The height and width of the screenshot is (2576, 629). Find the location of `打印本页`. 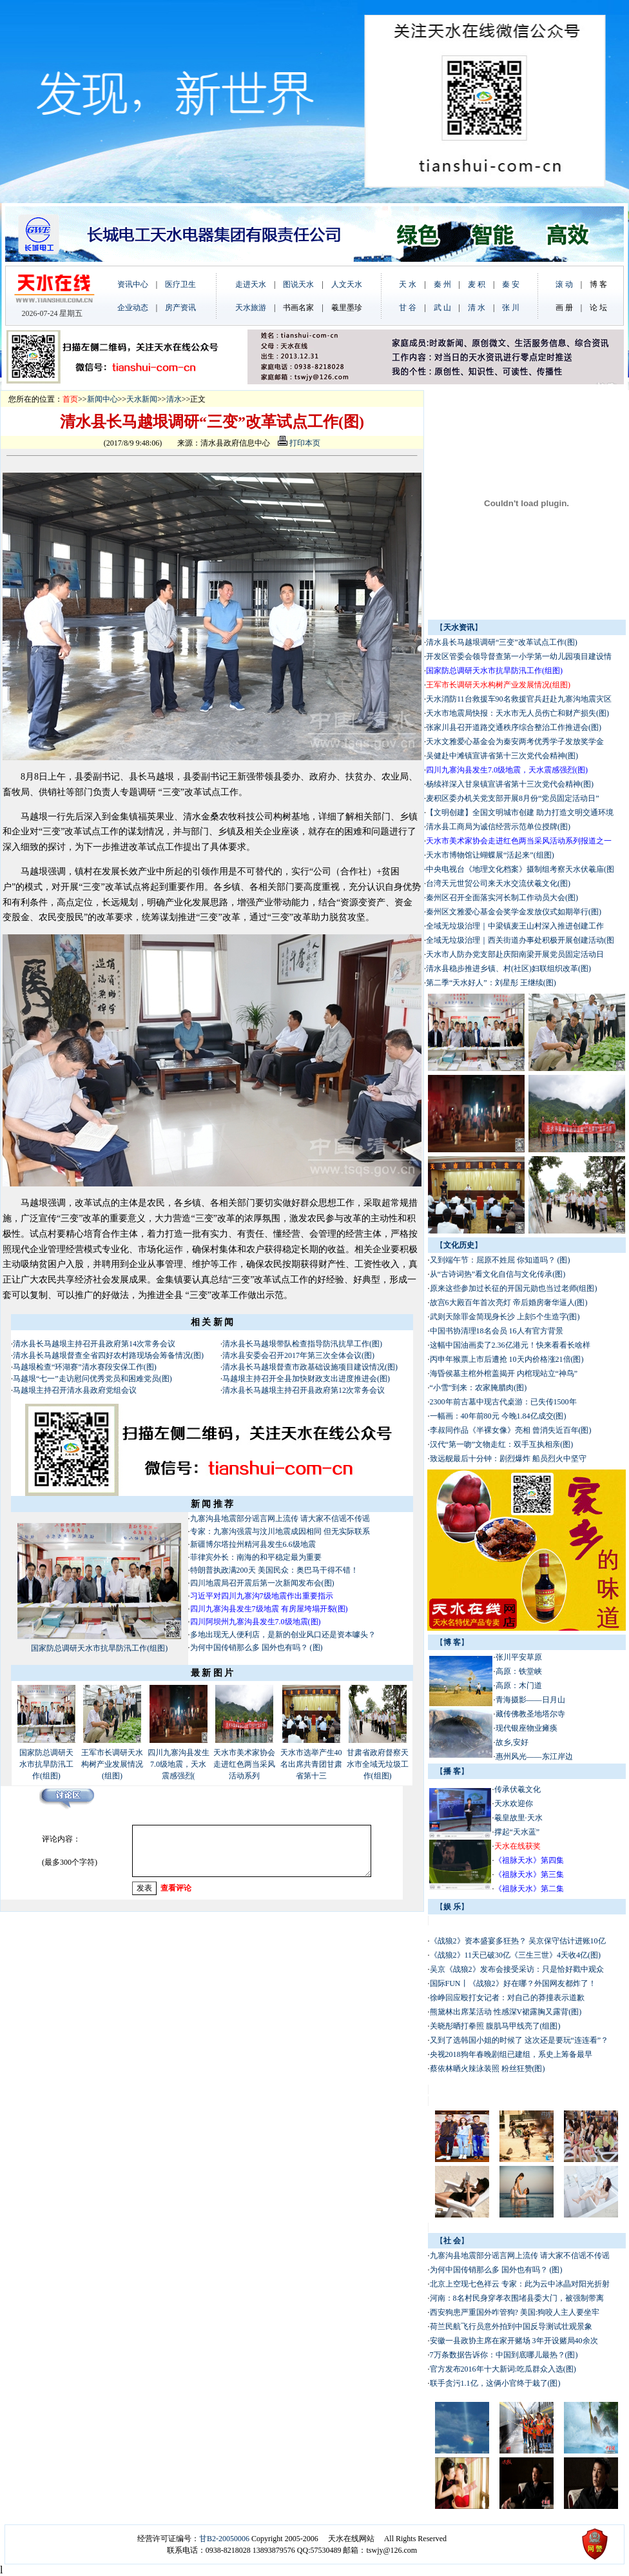

打印本页 is located at coordinates (299, 442).